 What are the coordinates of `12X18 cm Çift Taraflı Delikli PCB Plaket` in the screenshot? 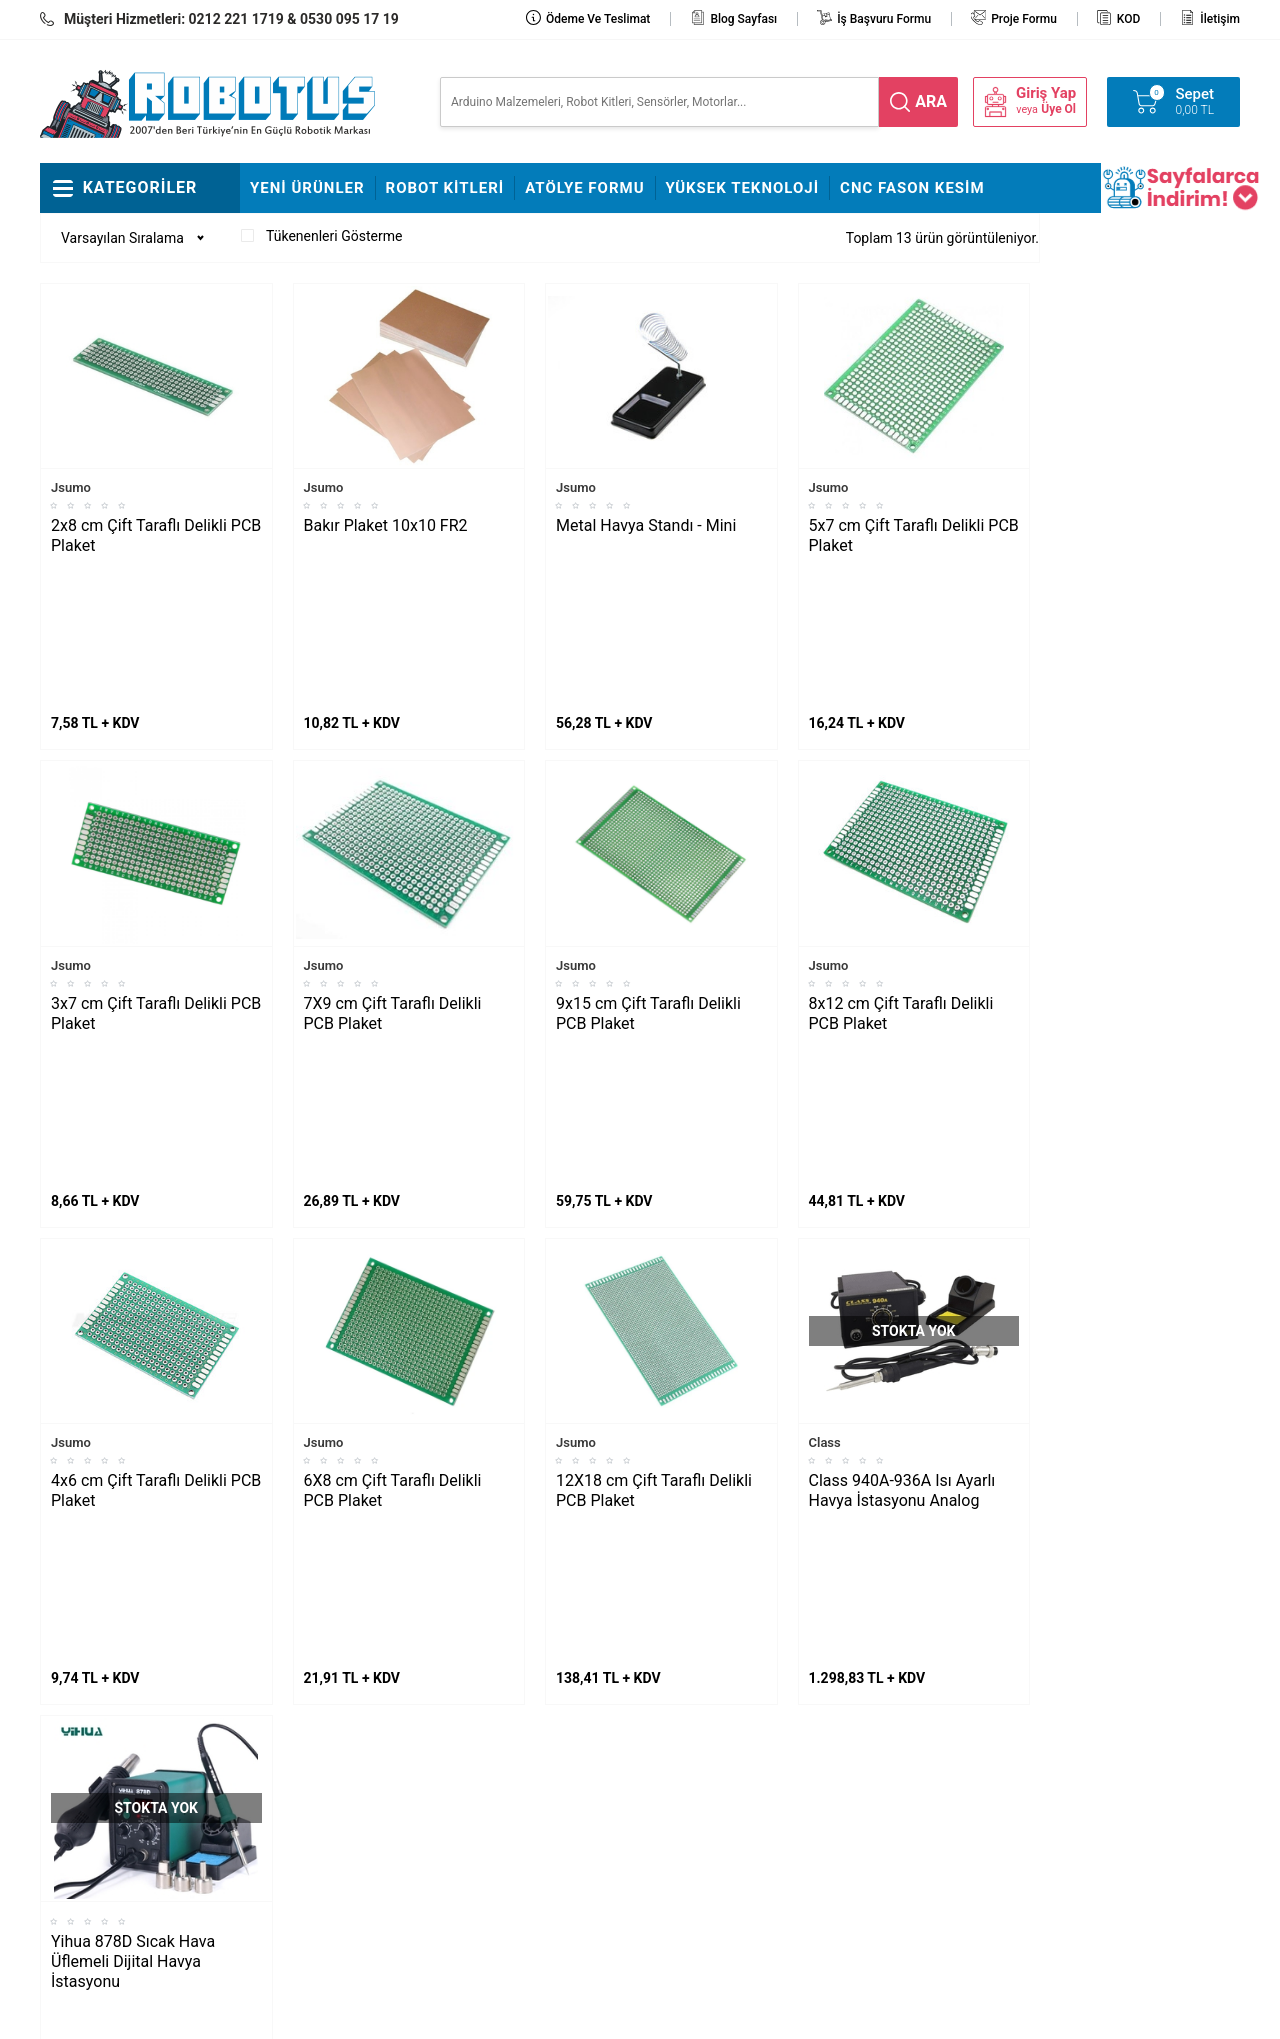 It's located at (654, 1190).